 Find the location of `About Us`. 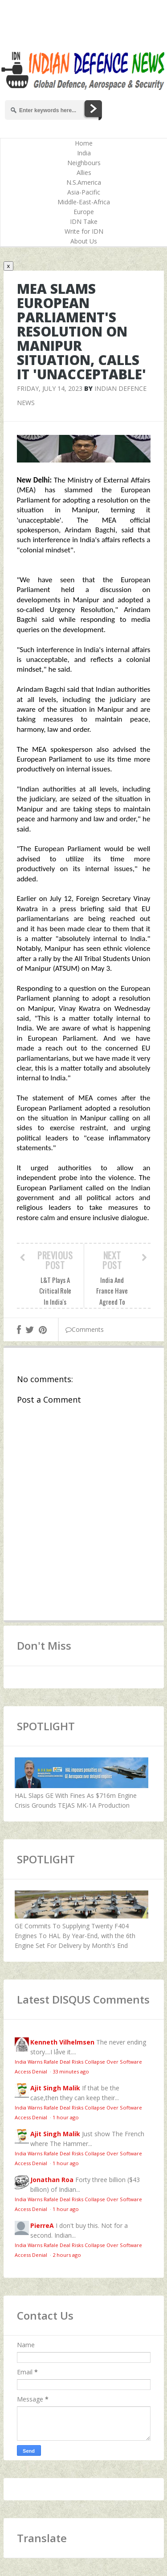

About Us is located at coordinates (83, 241).